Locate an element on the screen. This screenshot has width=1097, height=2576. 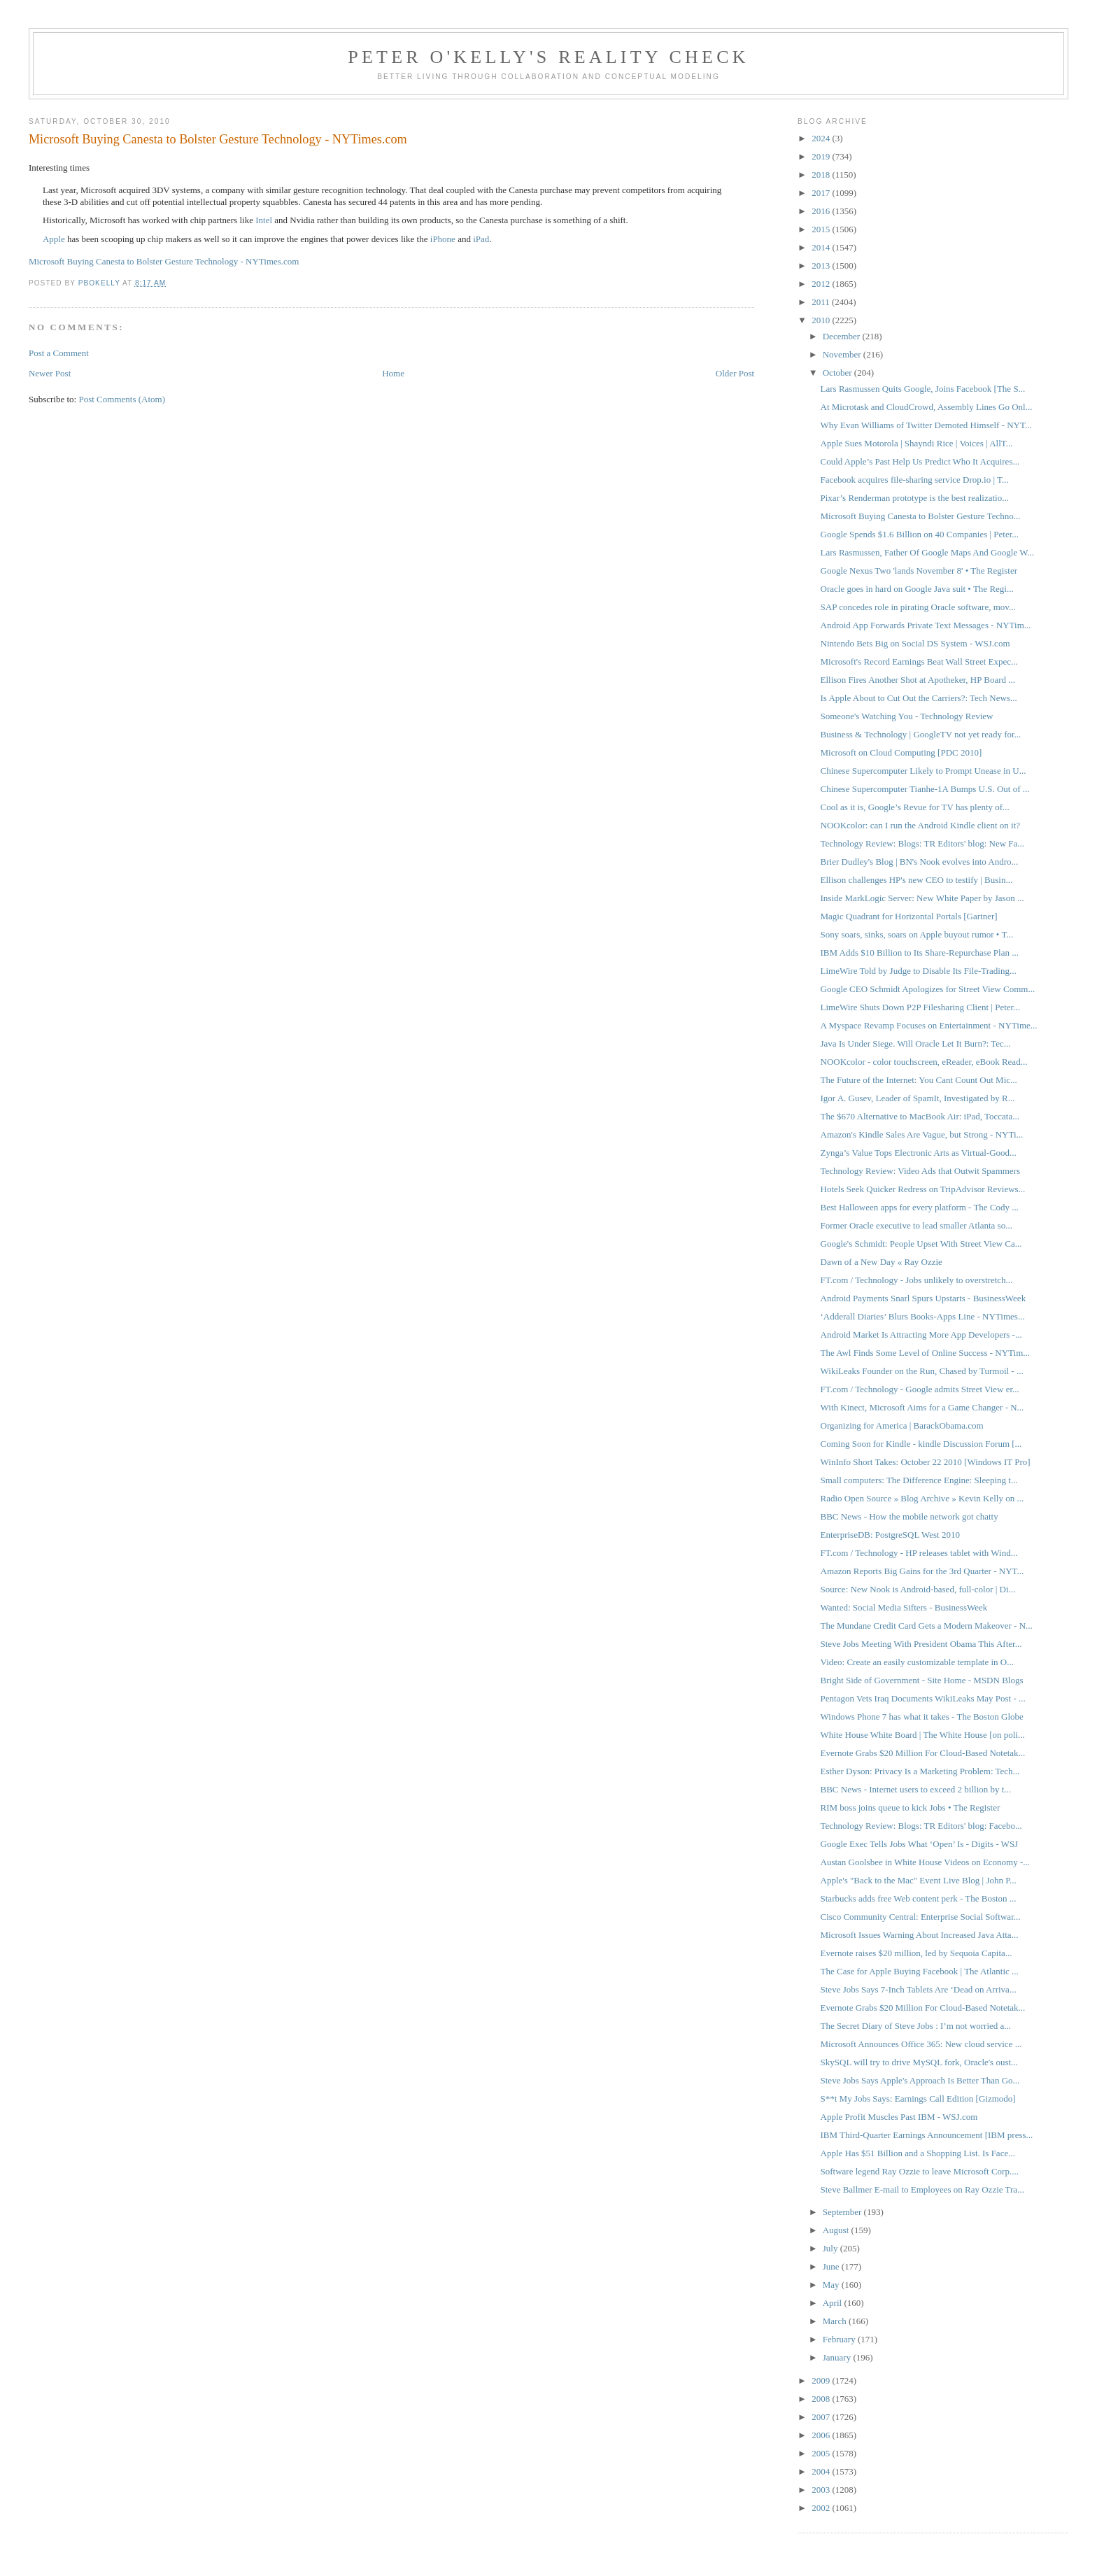
Esther Dyson: Privacy Is a Marketing Problem: Tech... is located at coordinates (920, 1771).